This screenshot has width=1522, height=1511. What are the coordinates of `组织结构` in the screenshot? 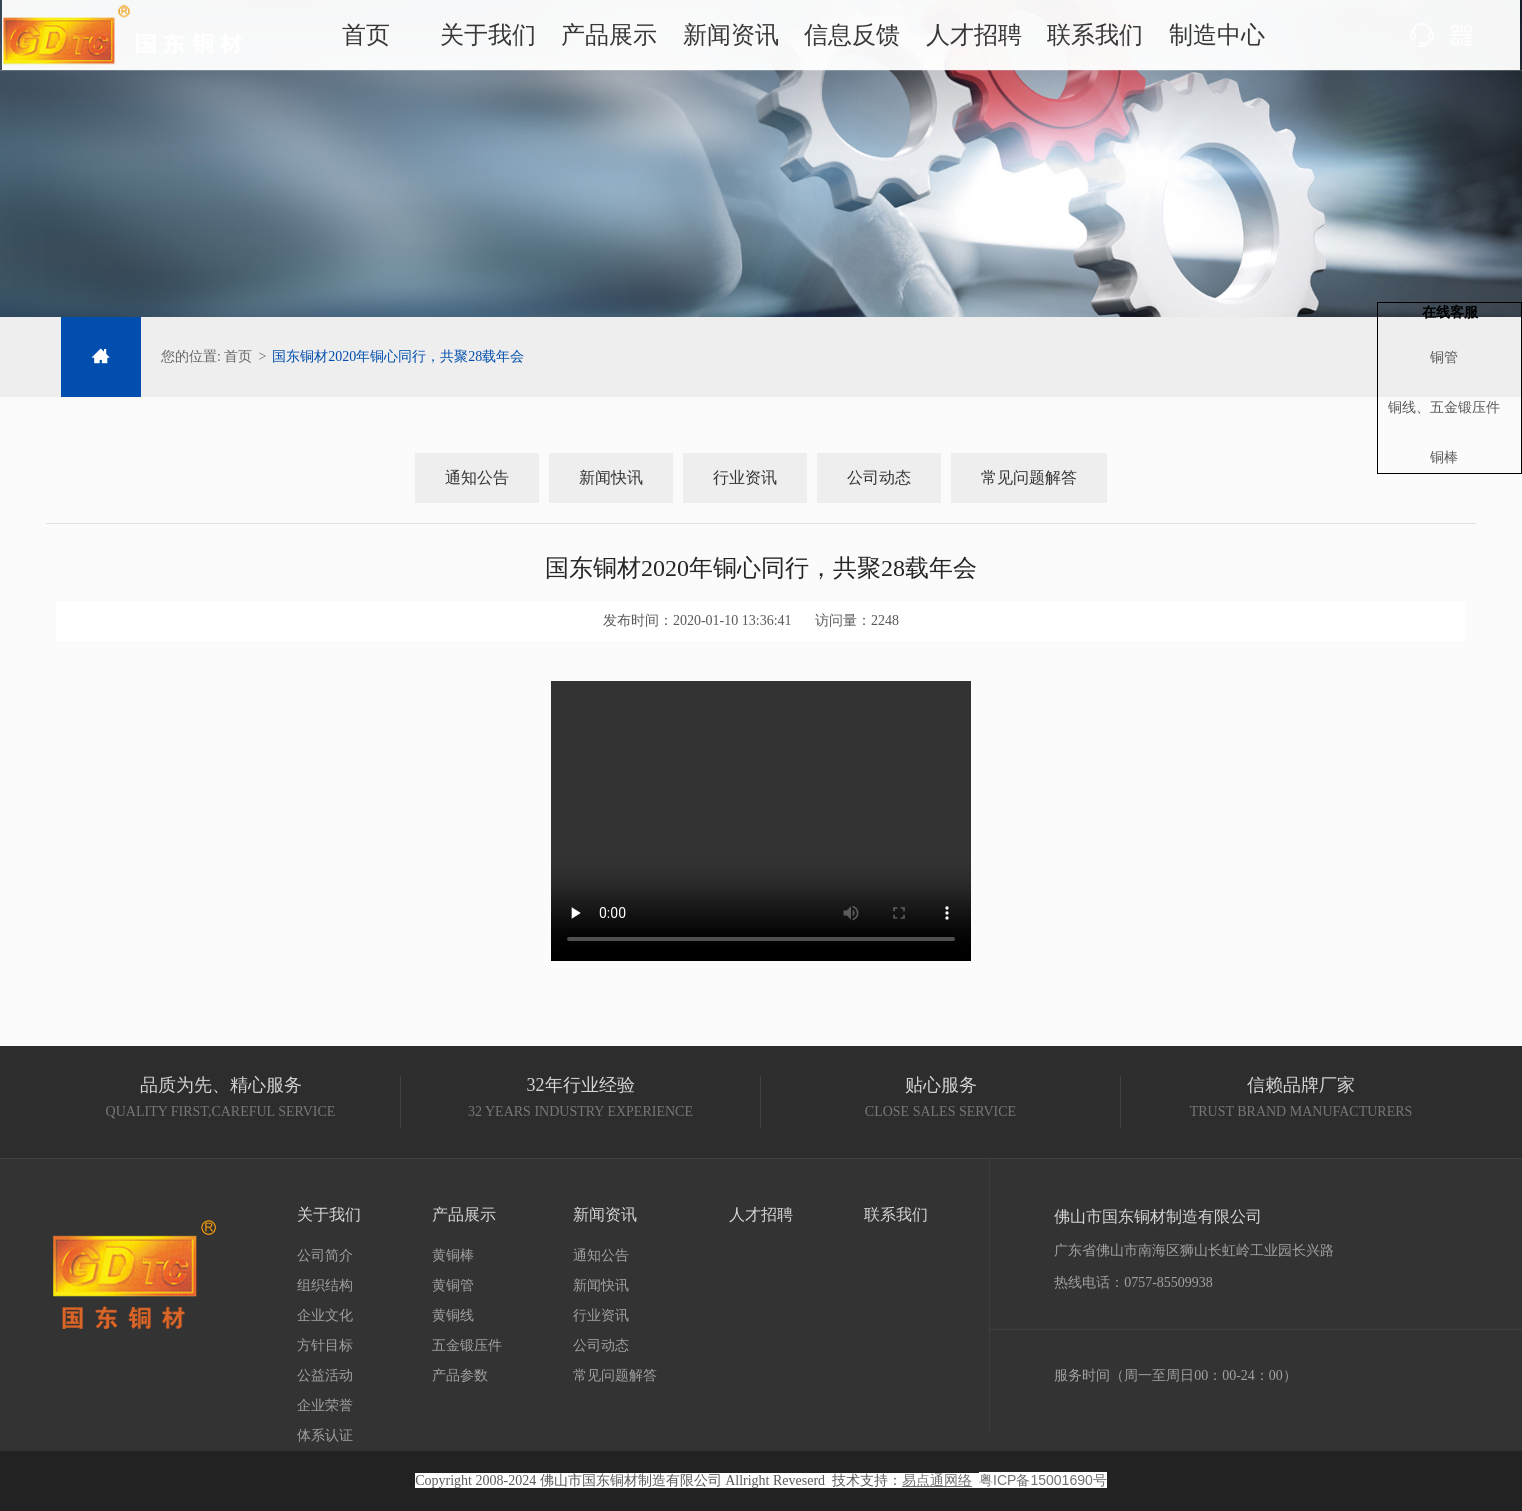 It's located at (325, 1285).